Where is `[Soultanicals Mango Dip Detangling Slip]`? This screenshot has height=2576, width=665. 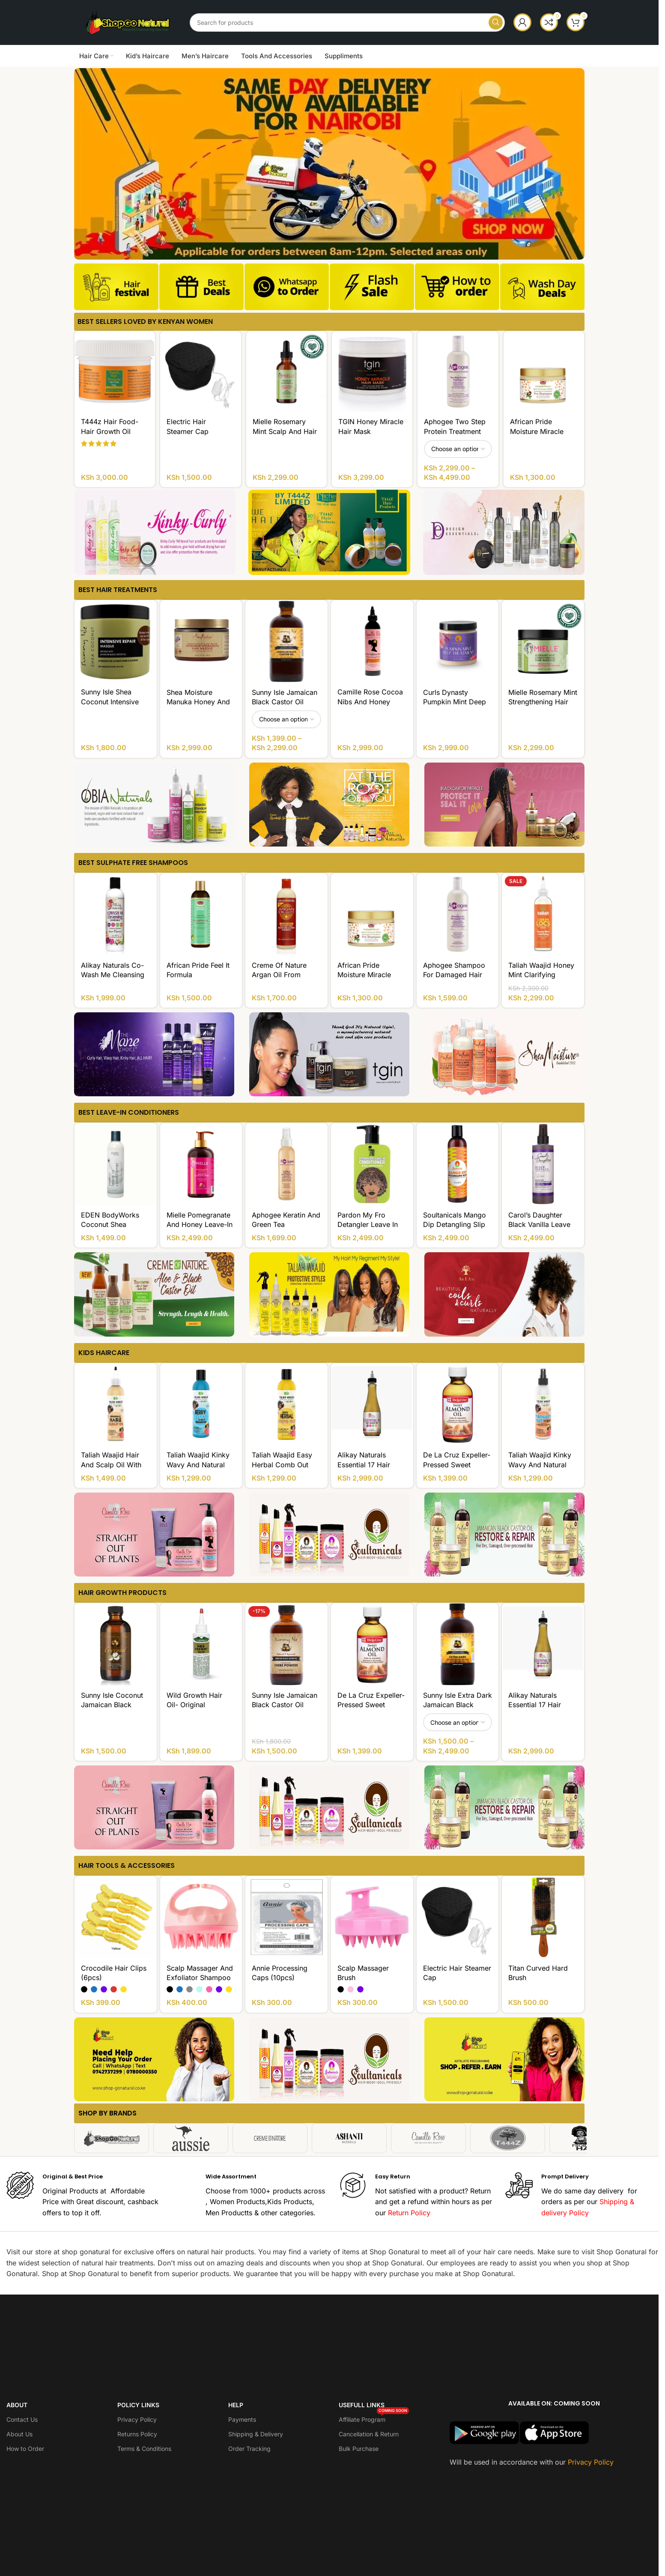 [Soultanicals Mango Dip Detangling Slip] is located at coordinates (458, 1164).